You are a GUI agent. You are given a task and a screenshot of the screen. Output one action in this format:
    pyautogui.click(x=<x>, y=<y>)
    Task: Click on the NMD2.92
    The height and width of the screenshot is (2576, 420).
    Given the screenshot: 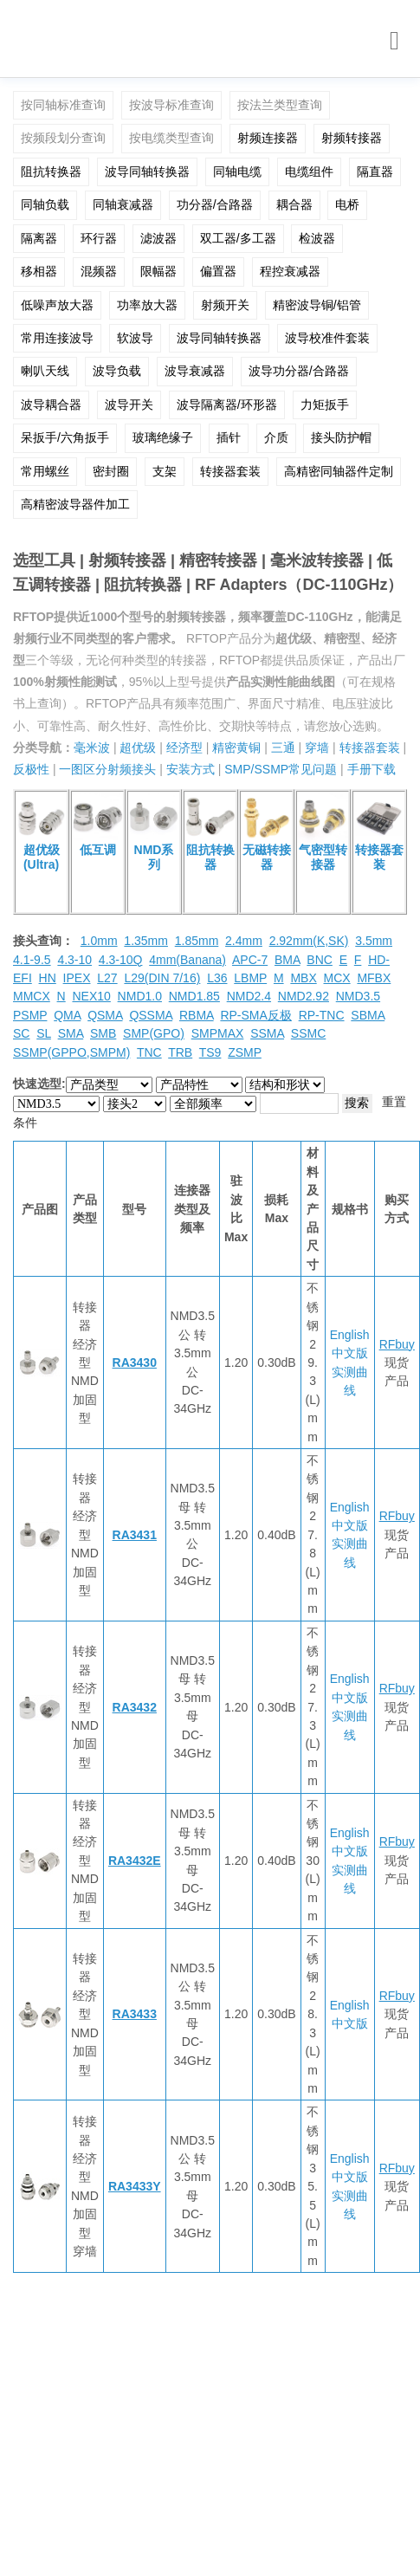 What is the action you would take?
    pyautogui.click(x=303, y=996)
    